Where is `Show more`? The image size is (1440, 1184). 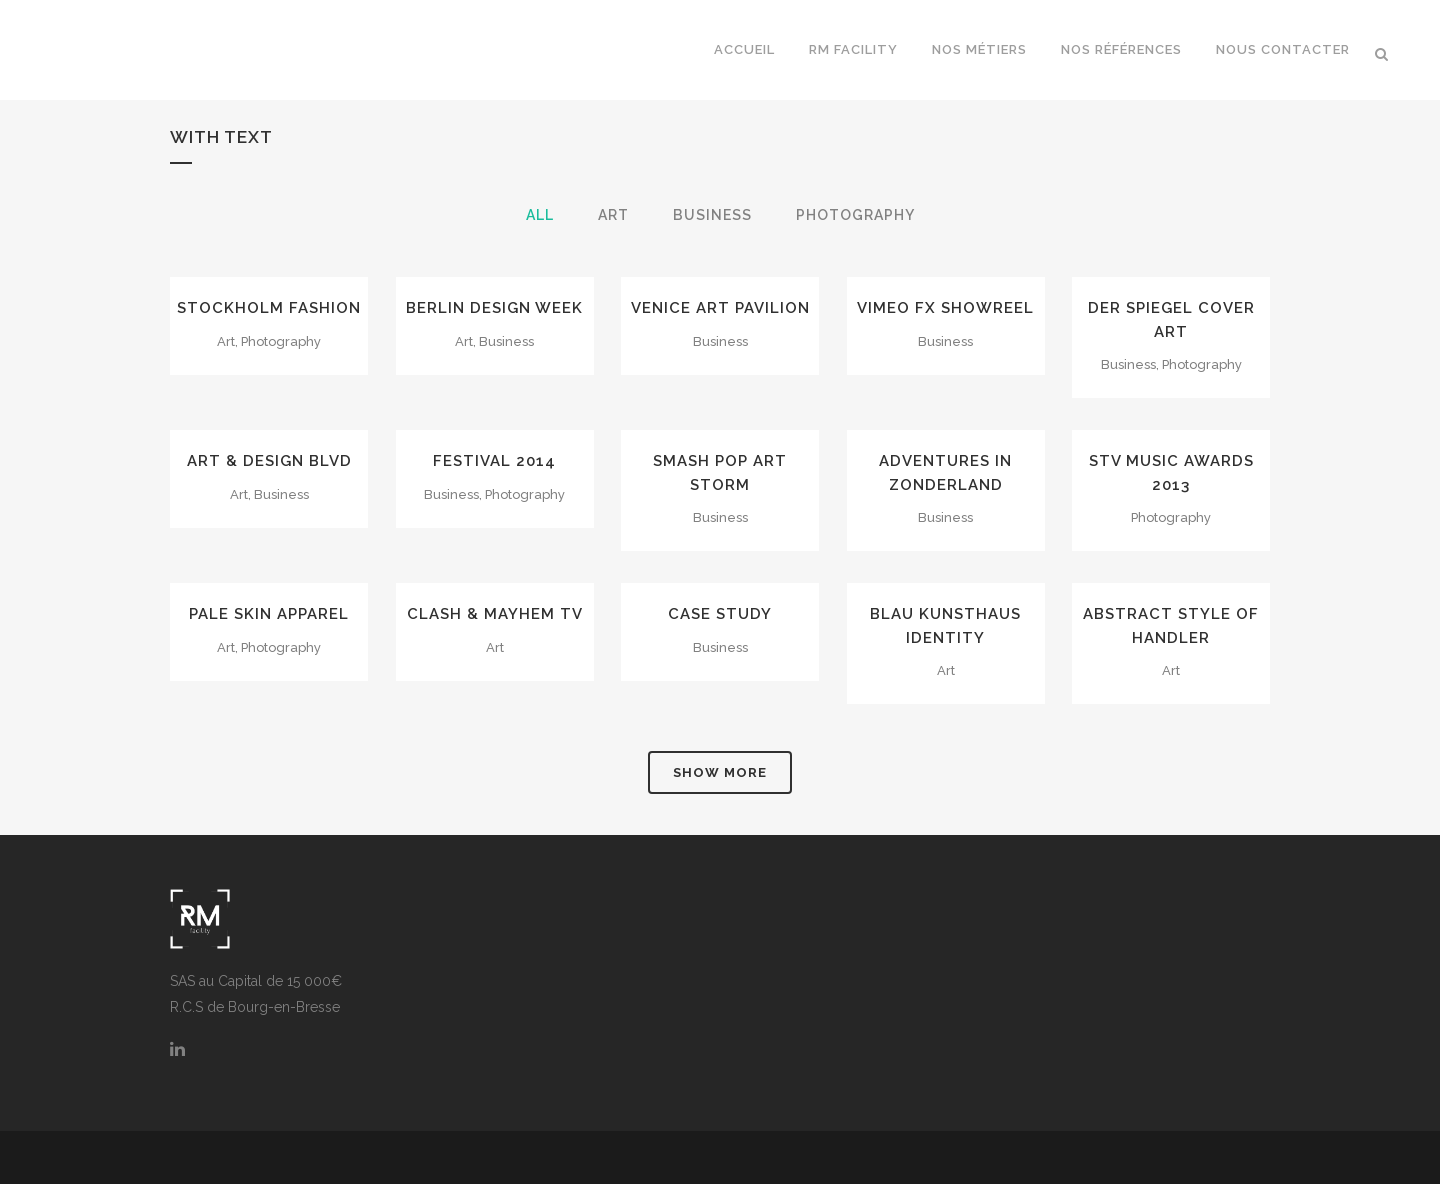 Show more is located at coordinates (720, 772).